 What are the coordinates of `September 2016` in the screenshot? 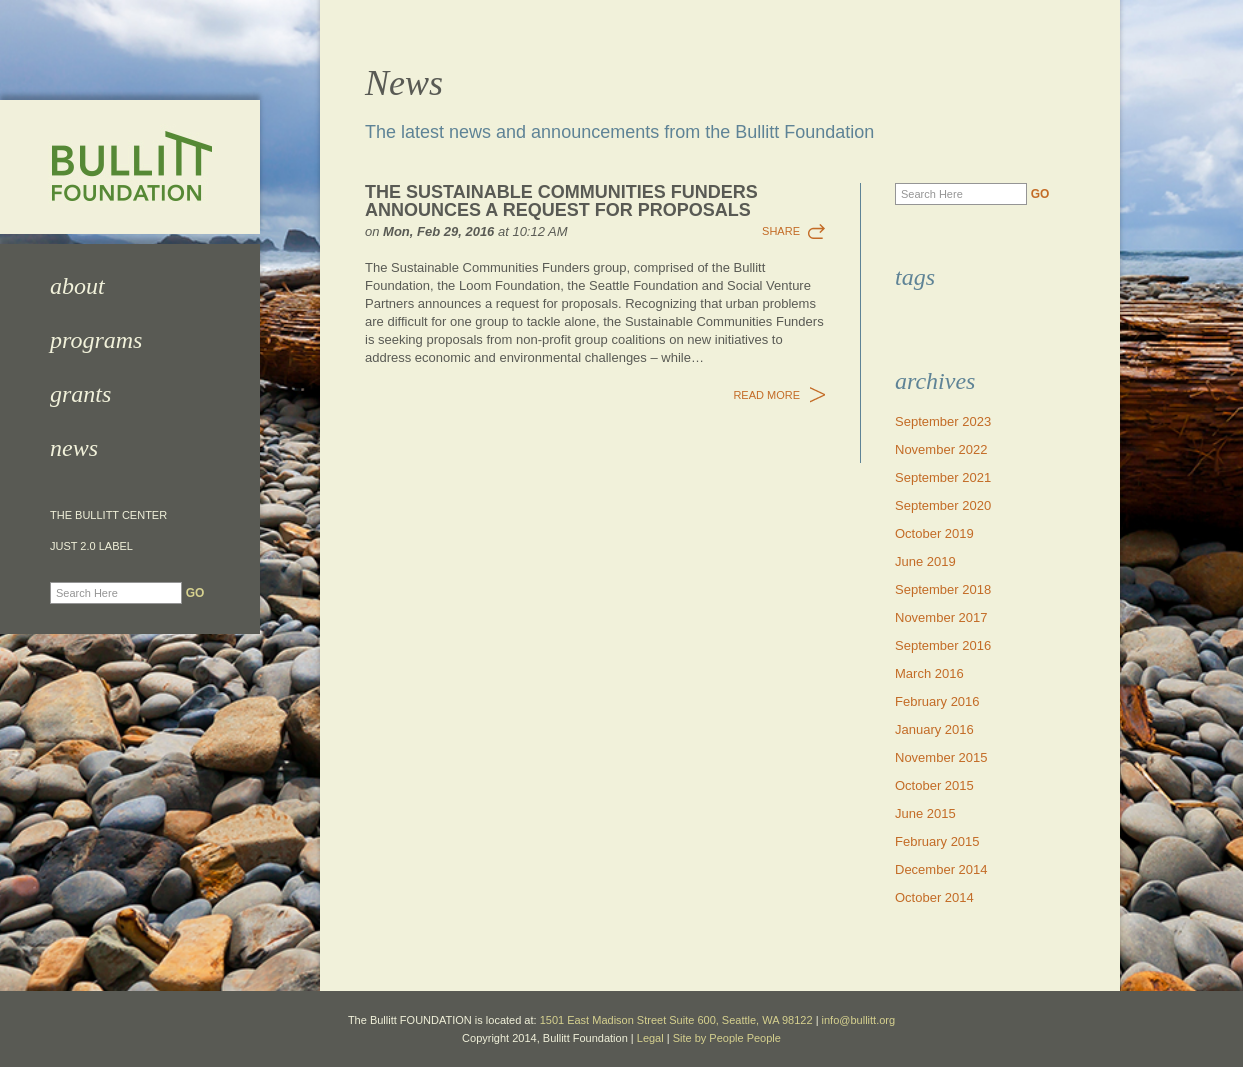 It's located at (943, 645).